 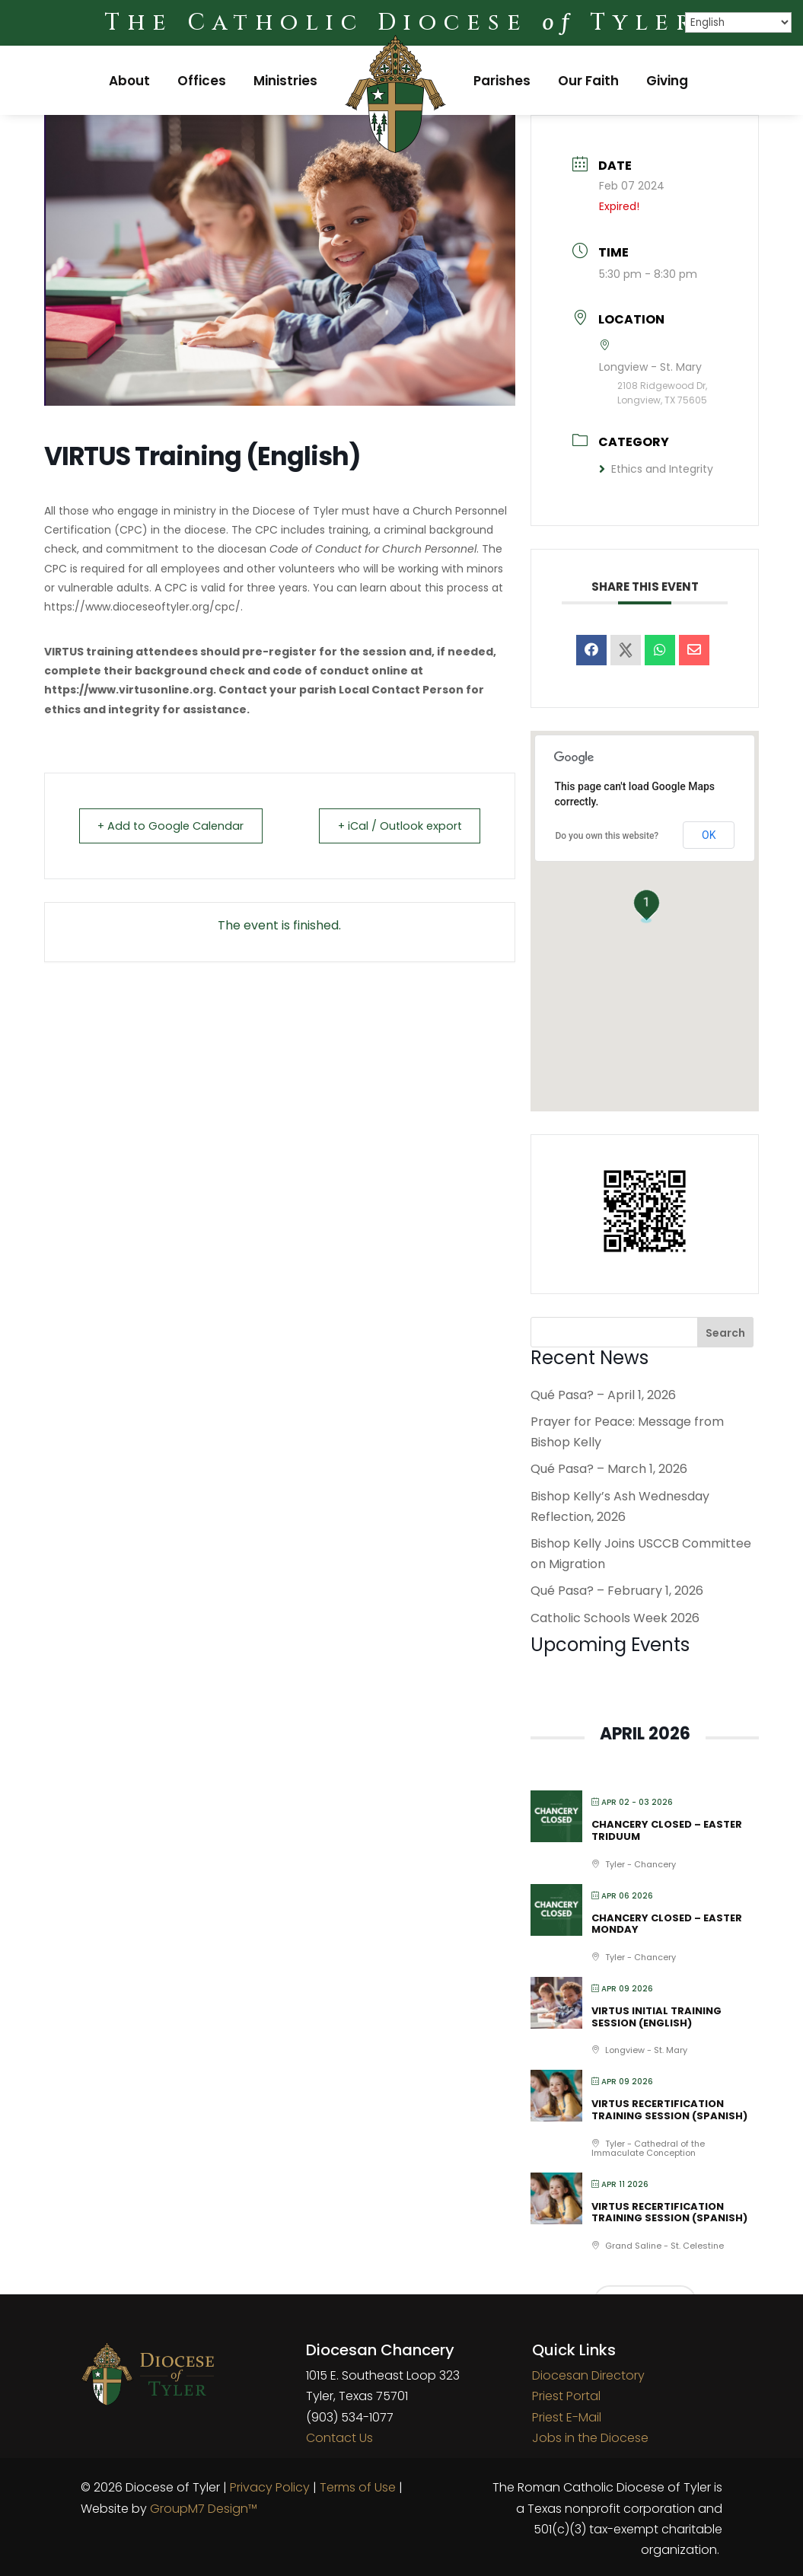 I want to click on Do you own this website?, so click(x=606, y=836).